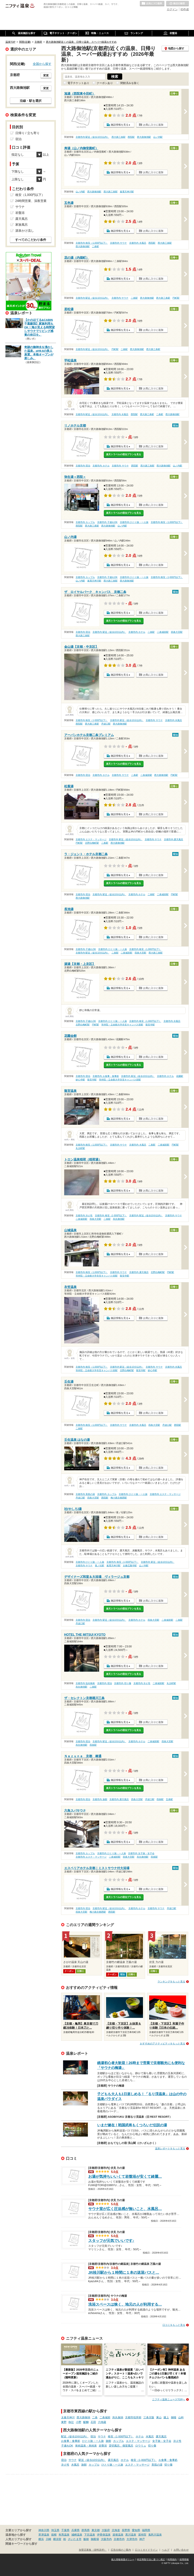 This screenshot has height=2576, width=194. What do you see at coordinates (103, 2445) in the screenshot?
I see `岩盤浴` at bounding box center [103, 2445].